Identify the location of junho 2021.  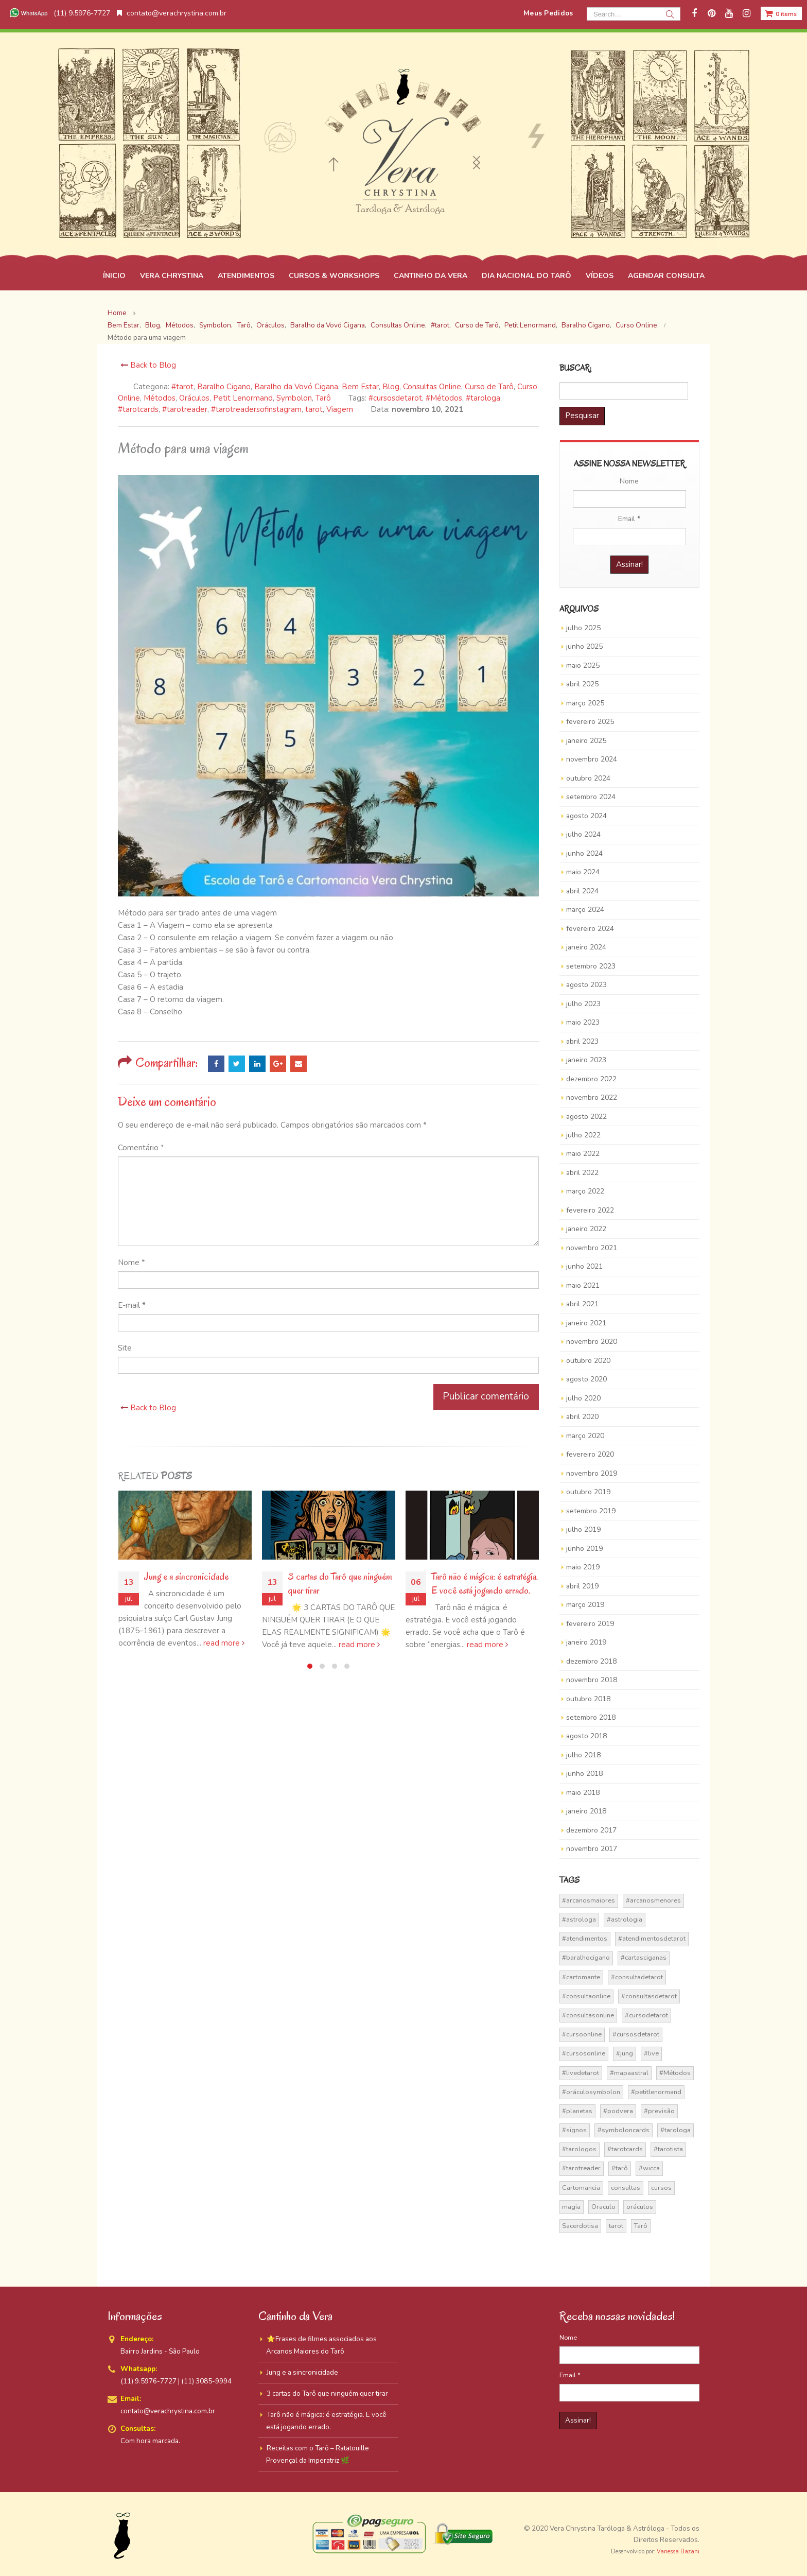
(584, 1266).